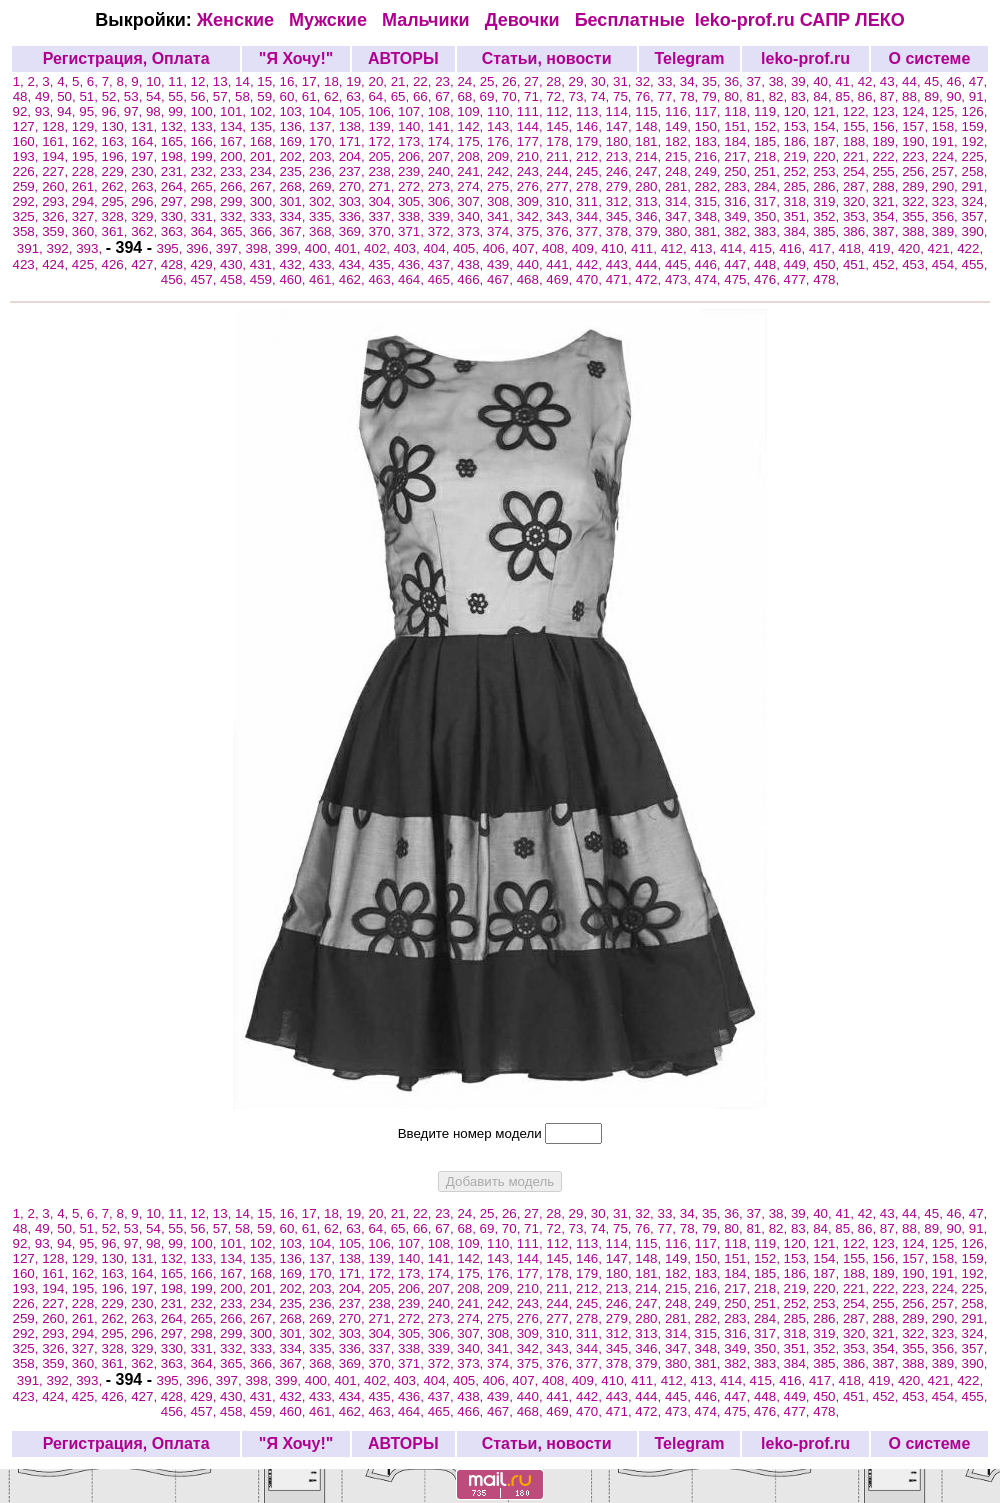  What do you see at coordinates (265, 201) in the screenshot?
I see `300,` at bounding box center [265, 201].